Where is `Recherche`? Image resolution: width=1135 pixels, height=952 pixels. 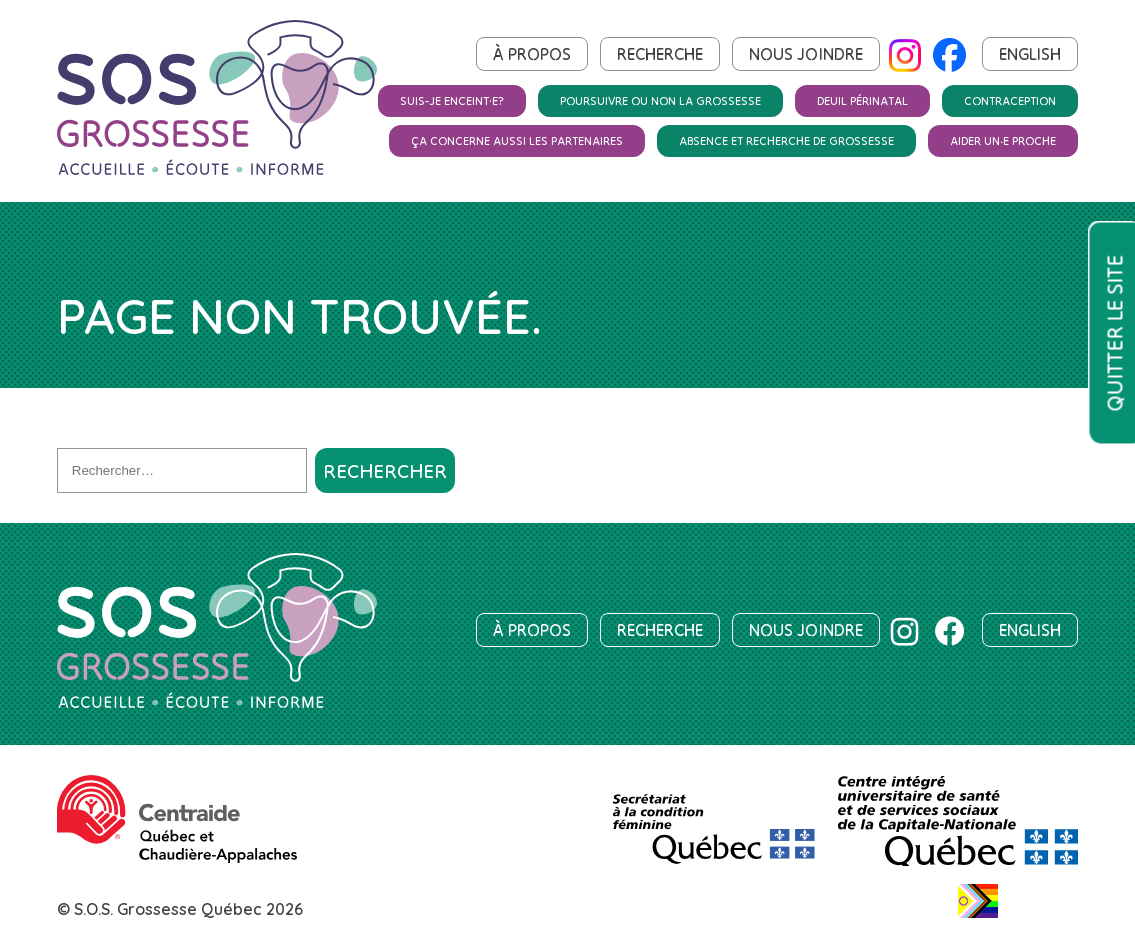 Recherche is located at coordinates (660, 54).